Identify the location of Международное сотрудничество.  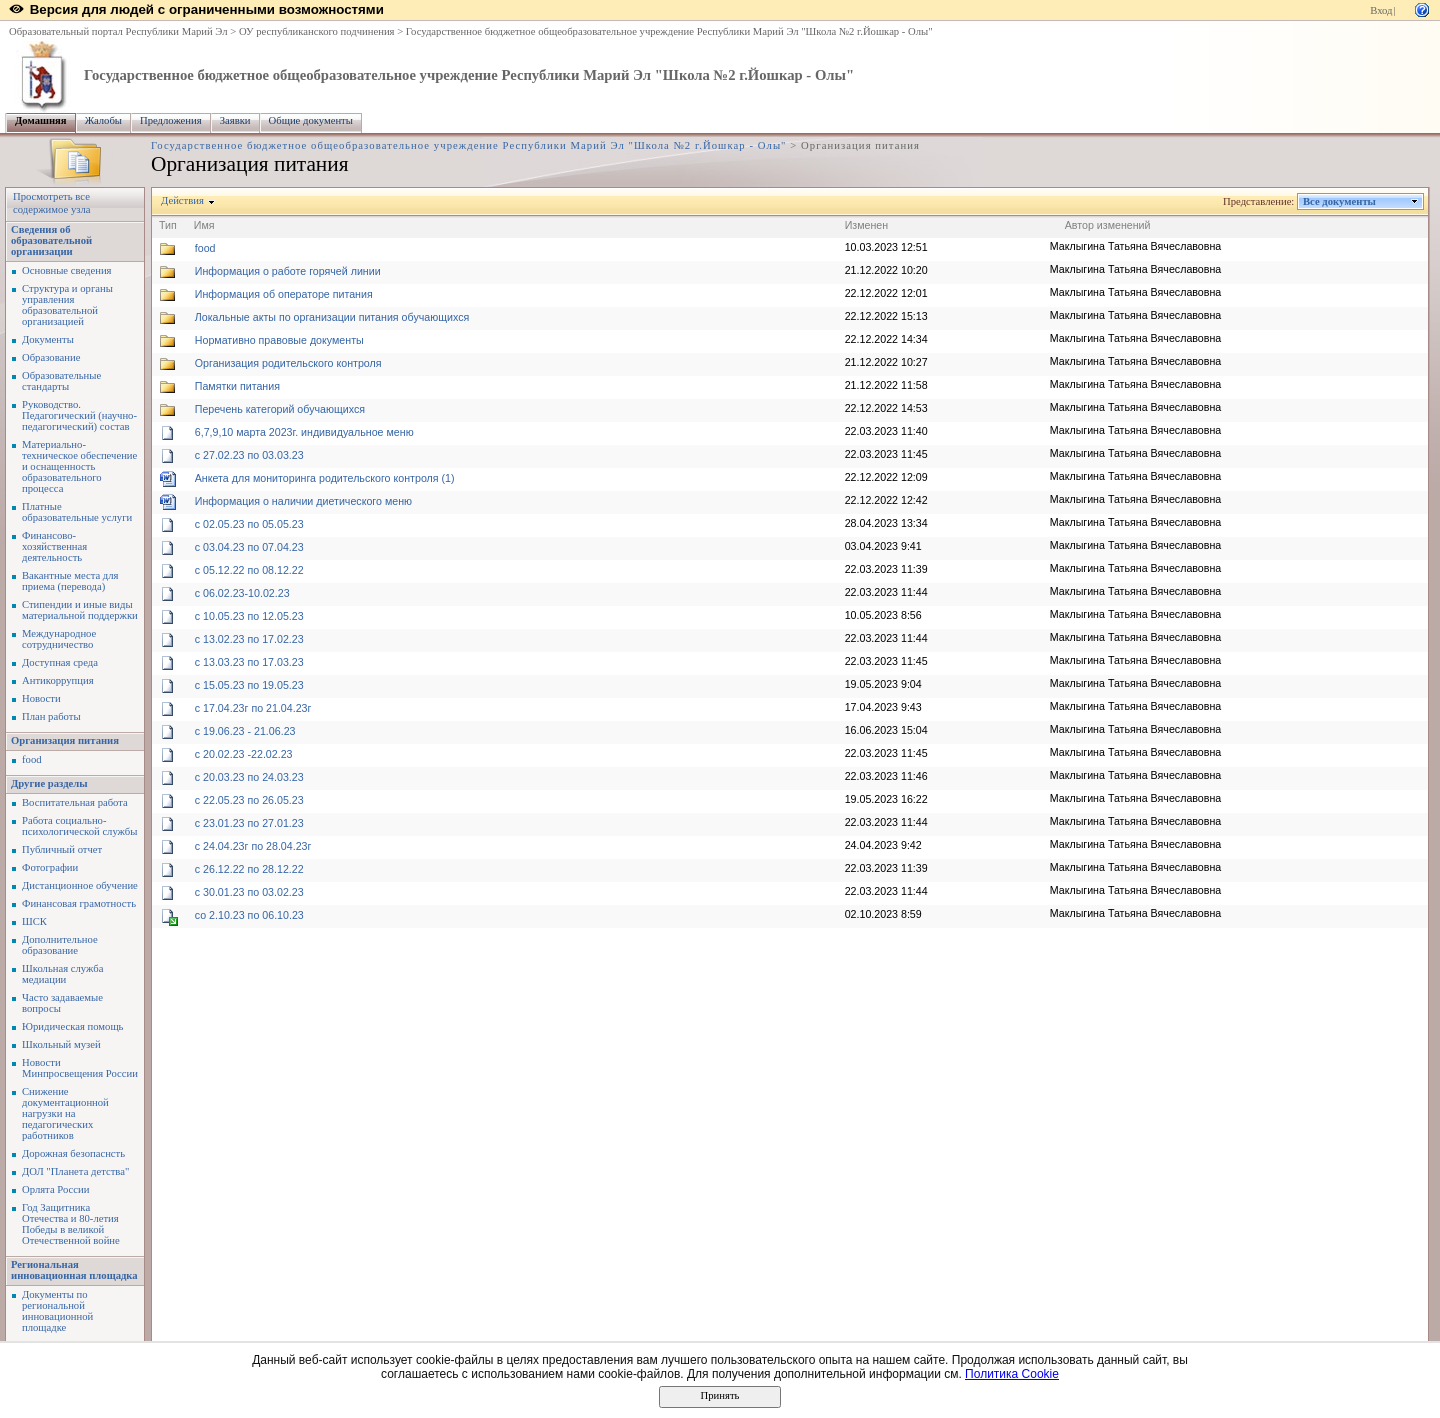
(59, 639).